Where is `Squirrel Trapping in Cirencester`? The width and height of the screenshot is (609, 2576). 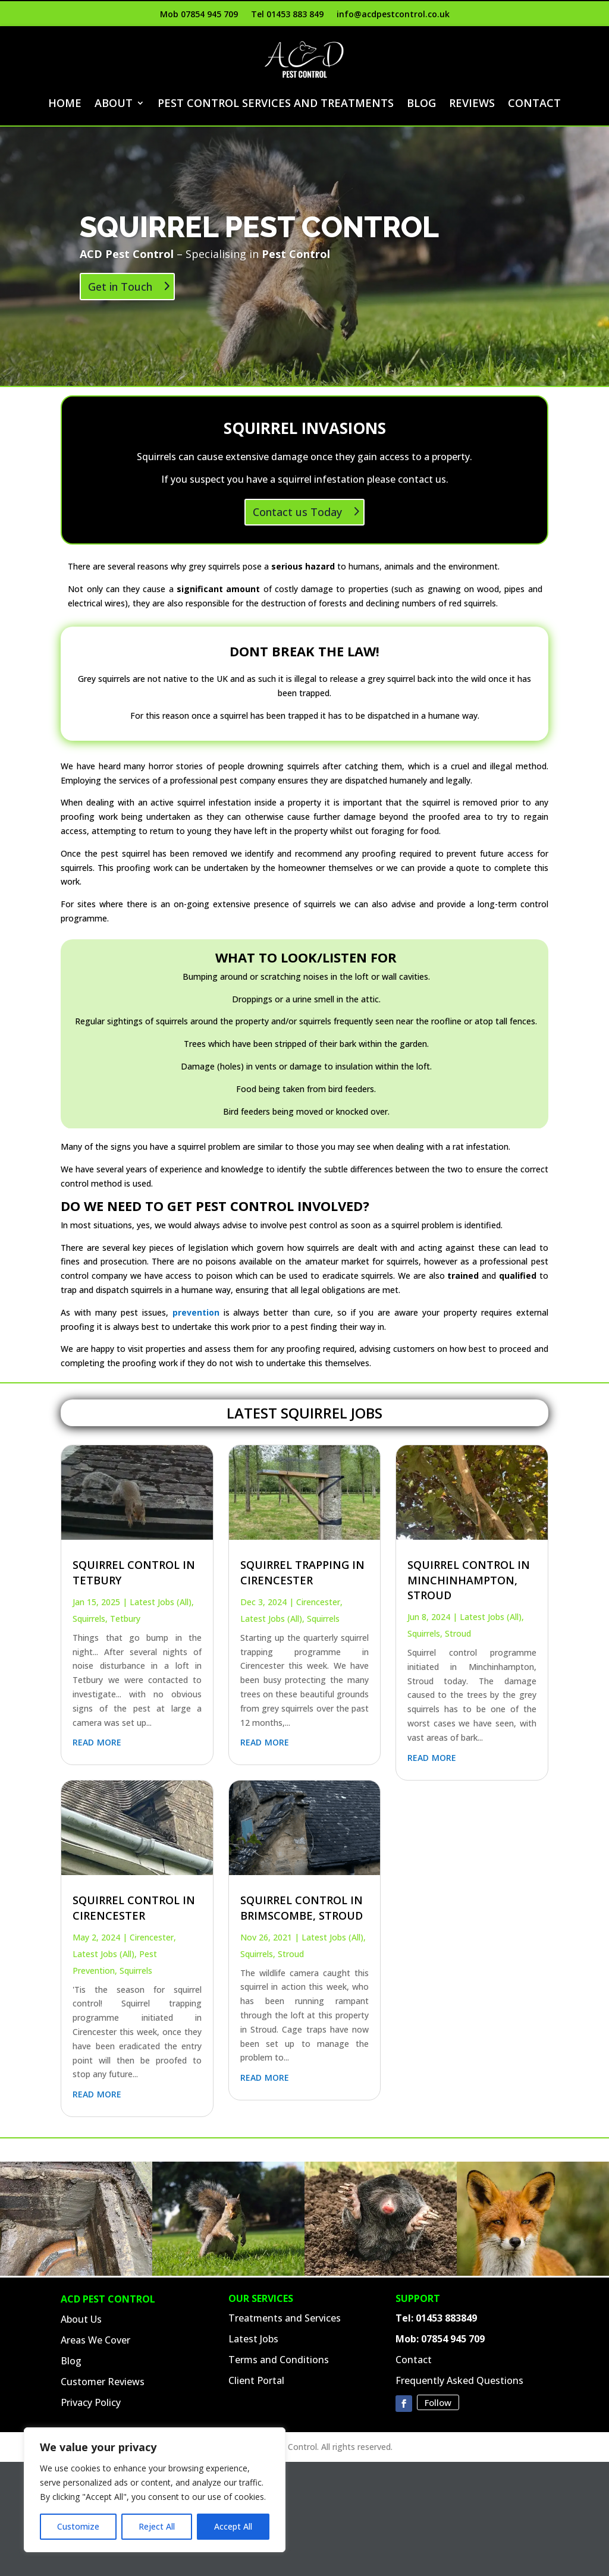
Squirrel Trapping in Cirencester is located at coordinates (302, 1572).